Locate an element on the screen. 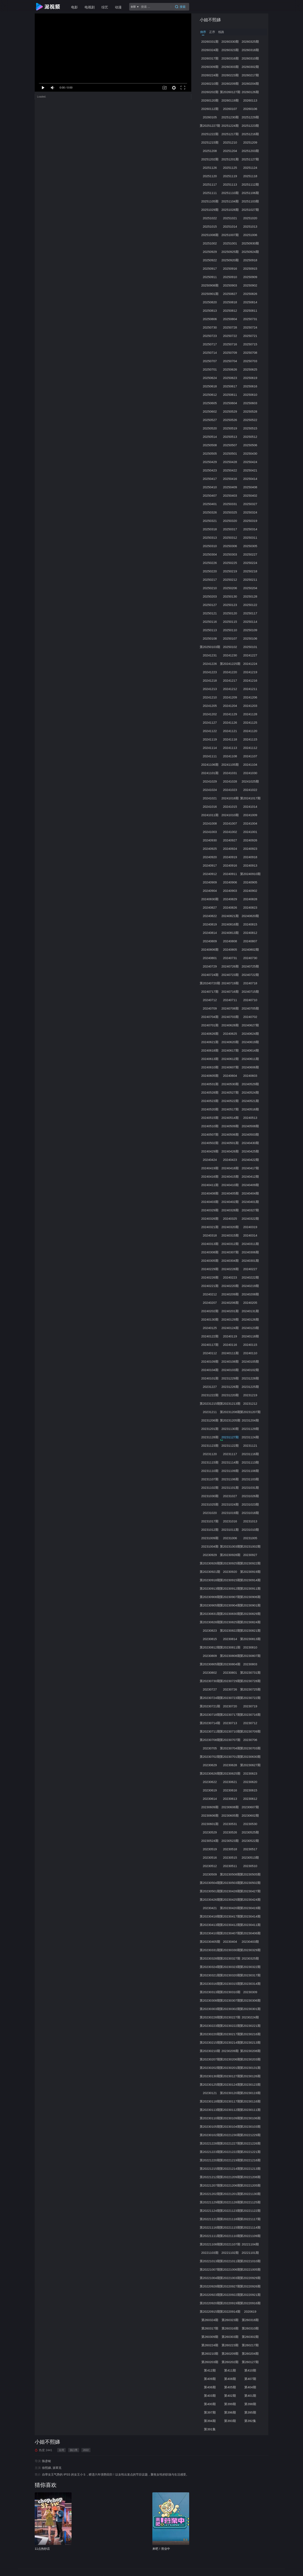 The width and height of the screenshot is (303, 2576). 第402期 is located at coordinates (230, 2395).